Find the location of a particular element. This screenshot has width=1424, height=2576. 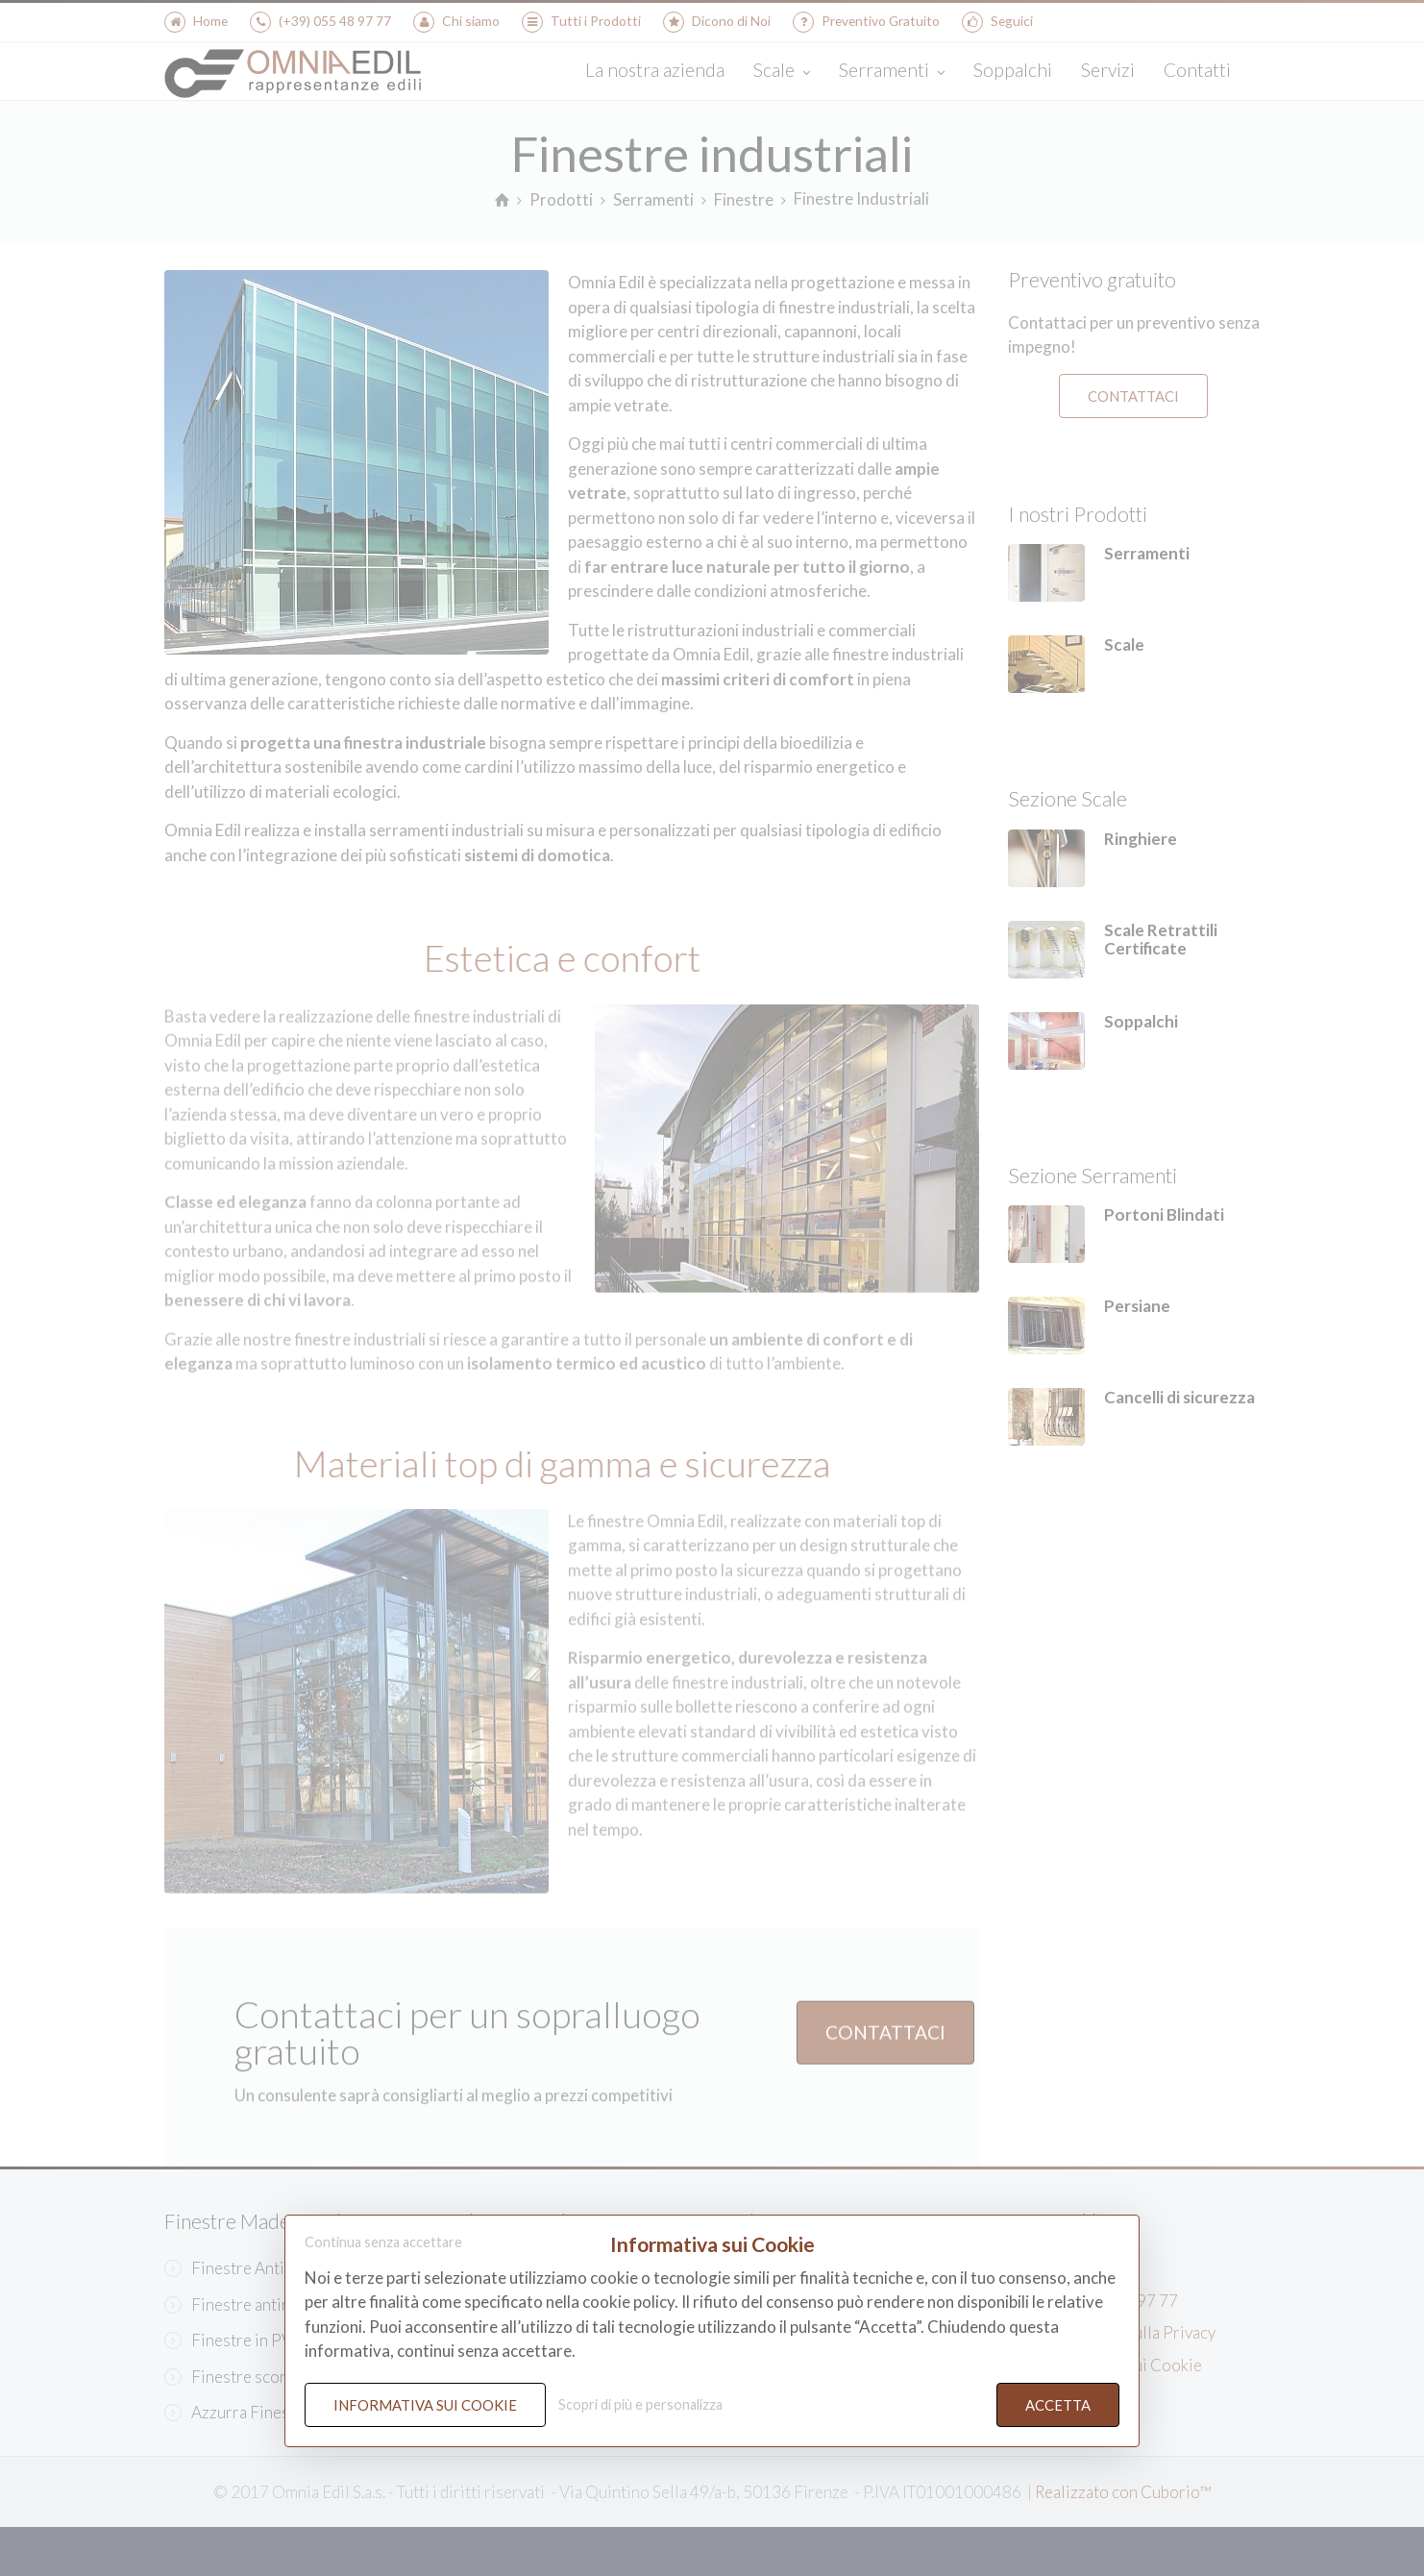

Scopri di più e personalizza is located at coordinates (640, 2404).